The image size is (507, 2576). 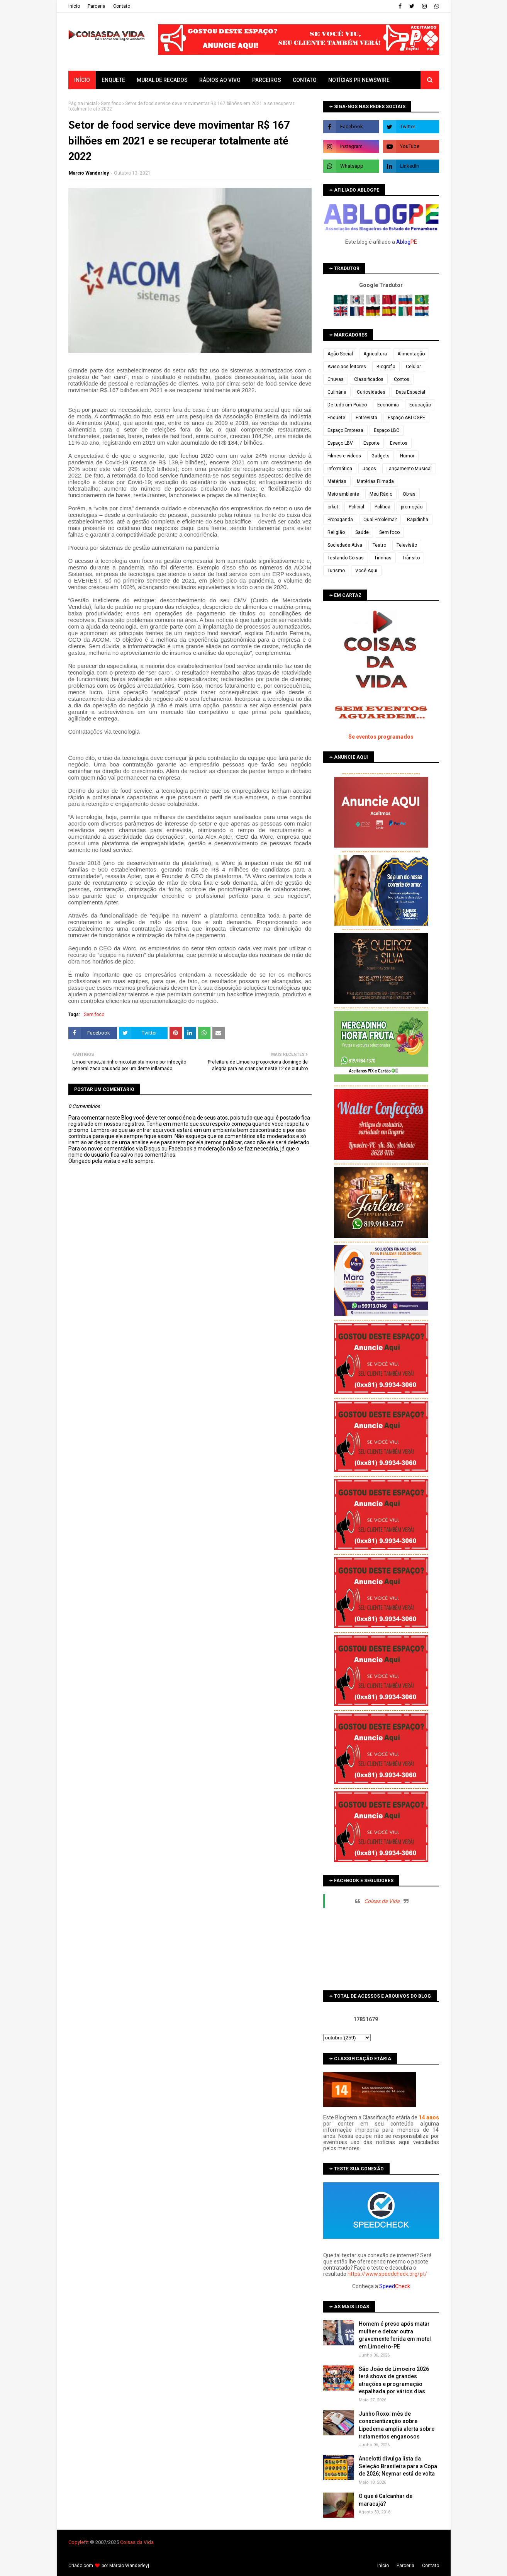 I want to click on Celular, so click(x=413, y=366).